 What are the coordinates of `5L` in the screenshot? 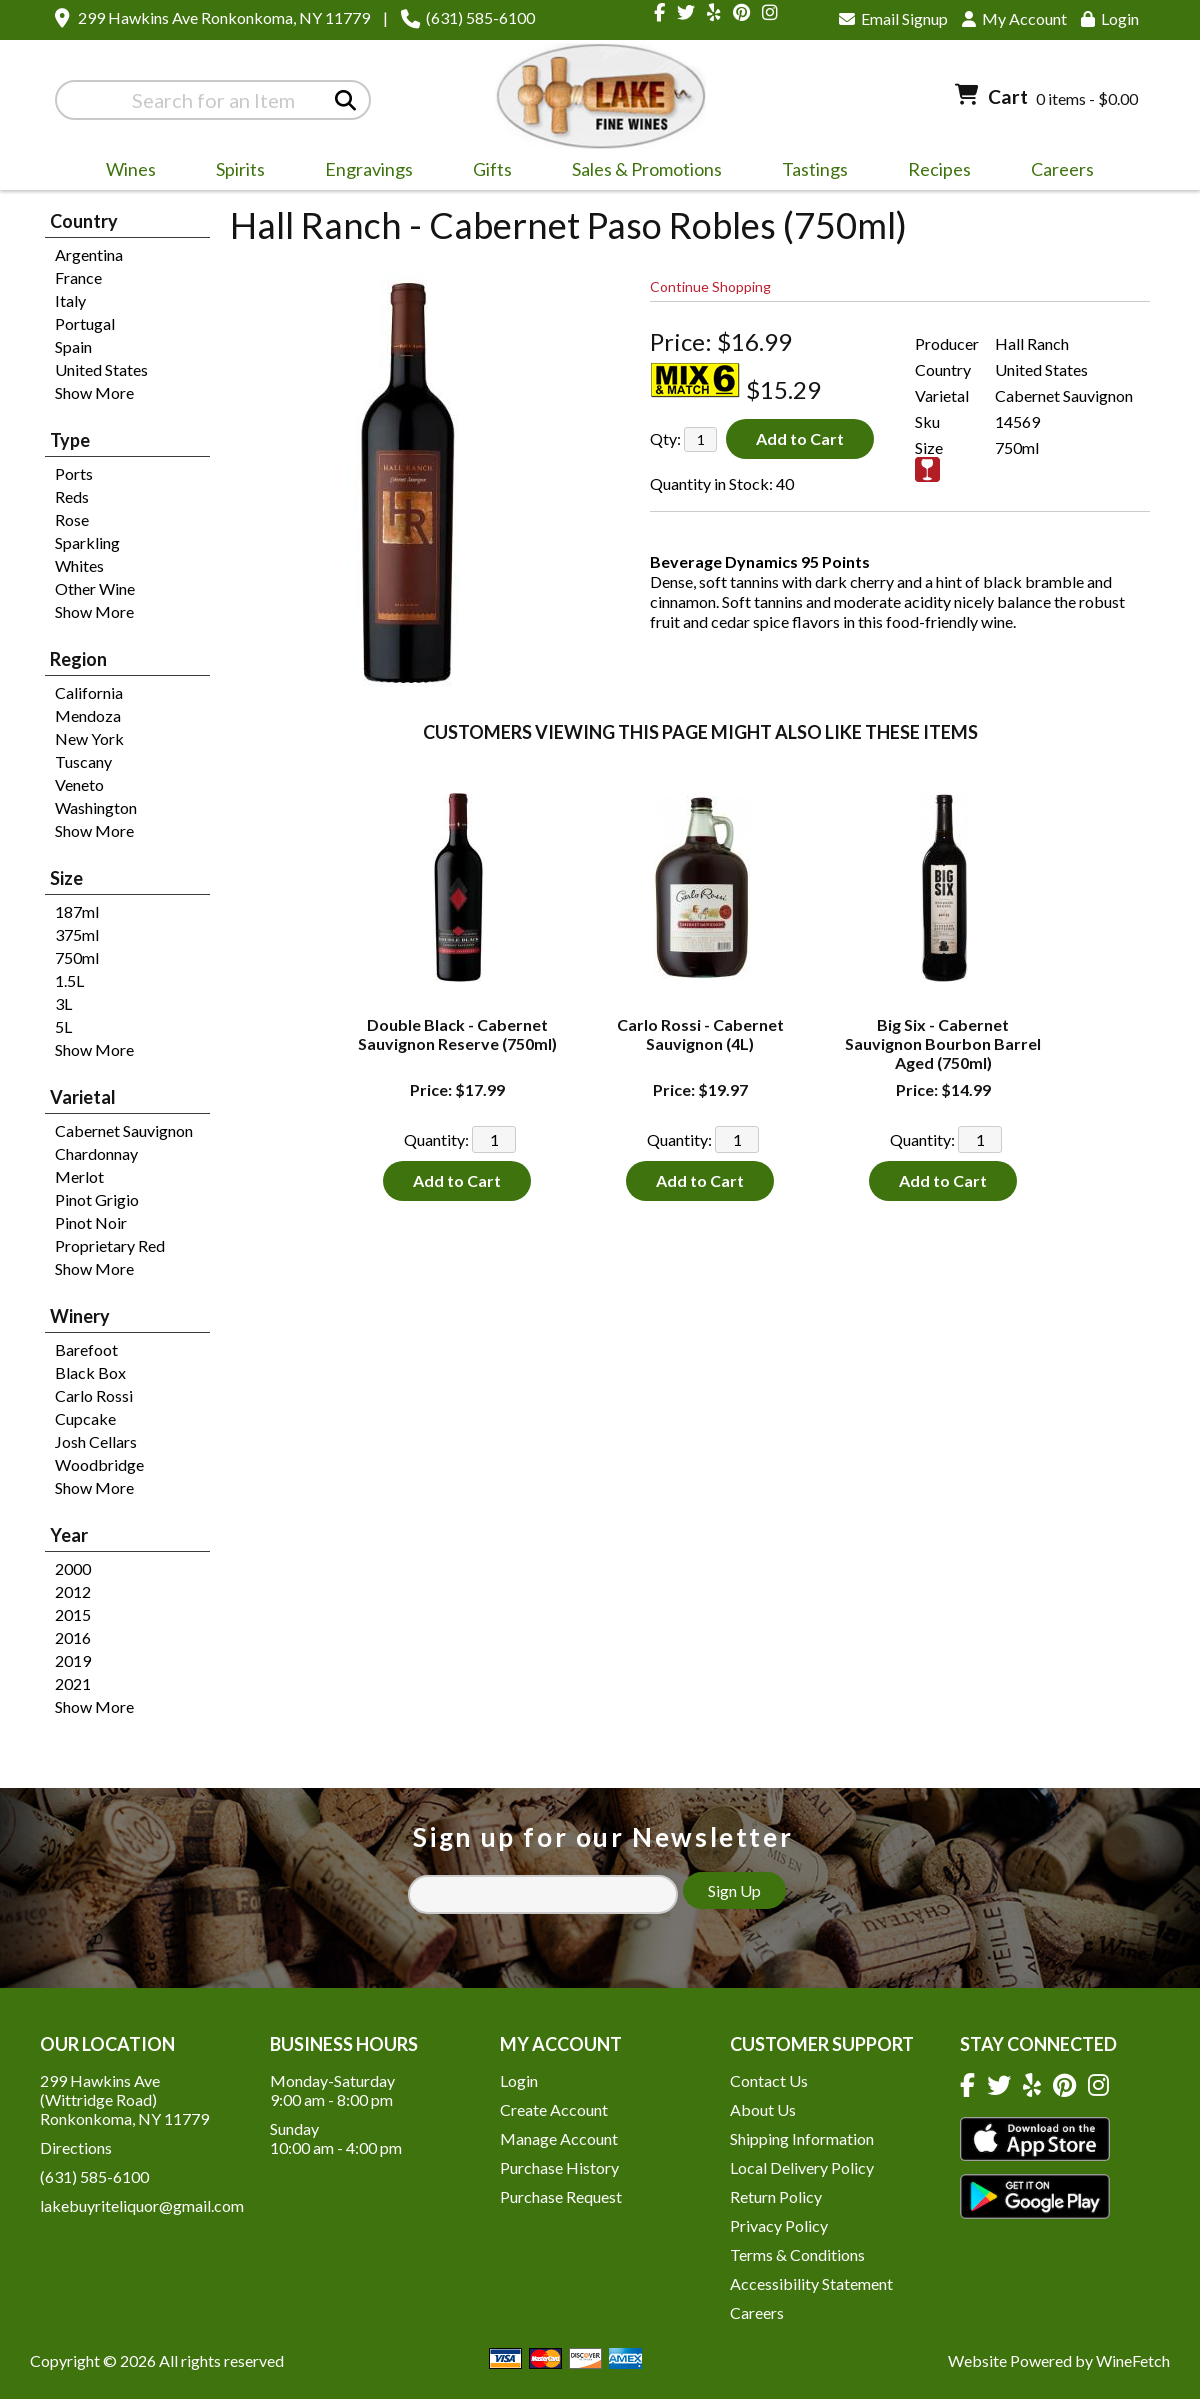 It's located at (63, 1026).